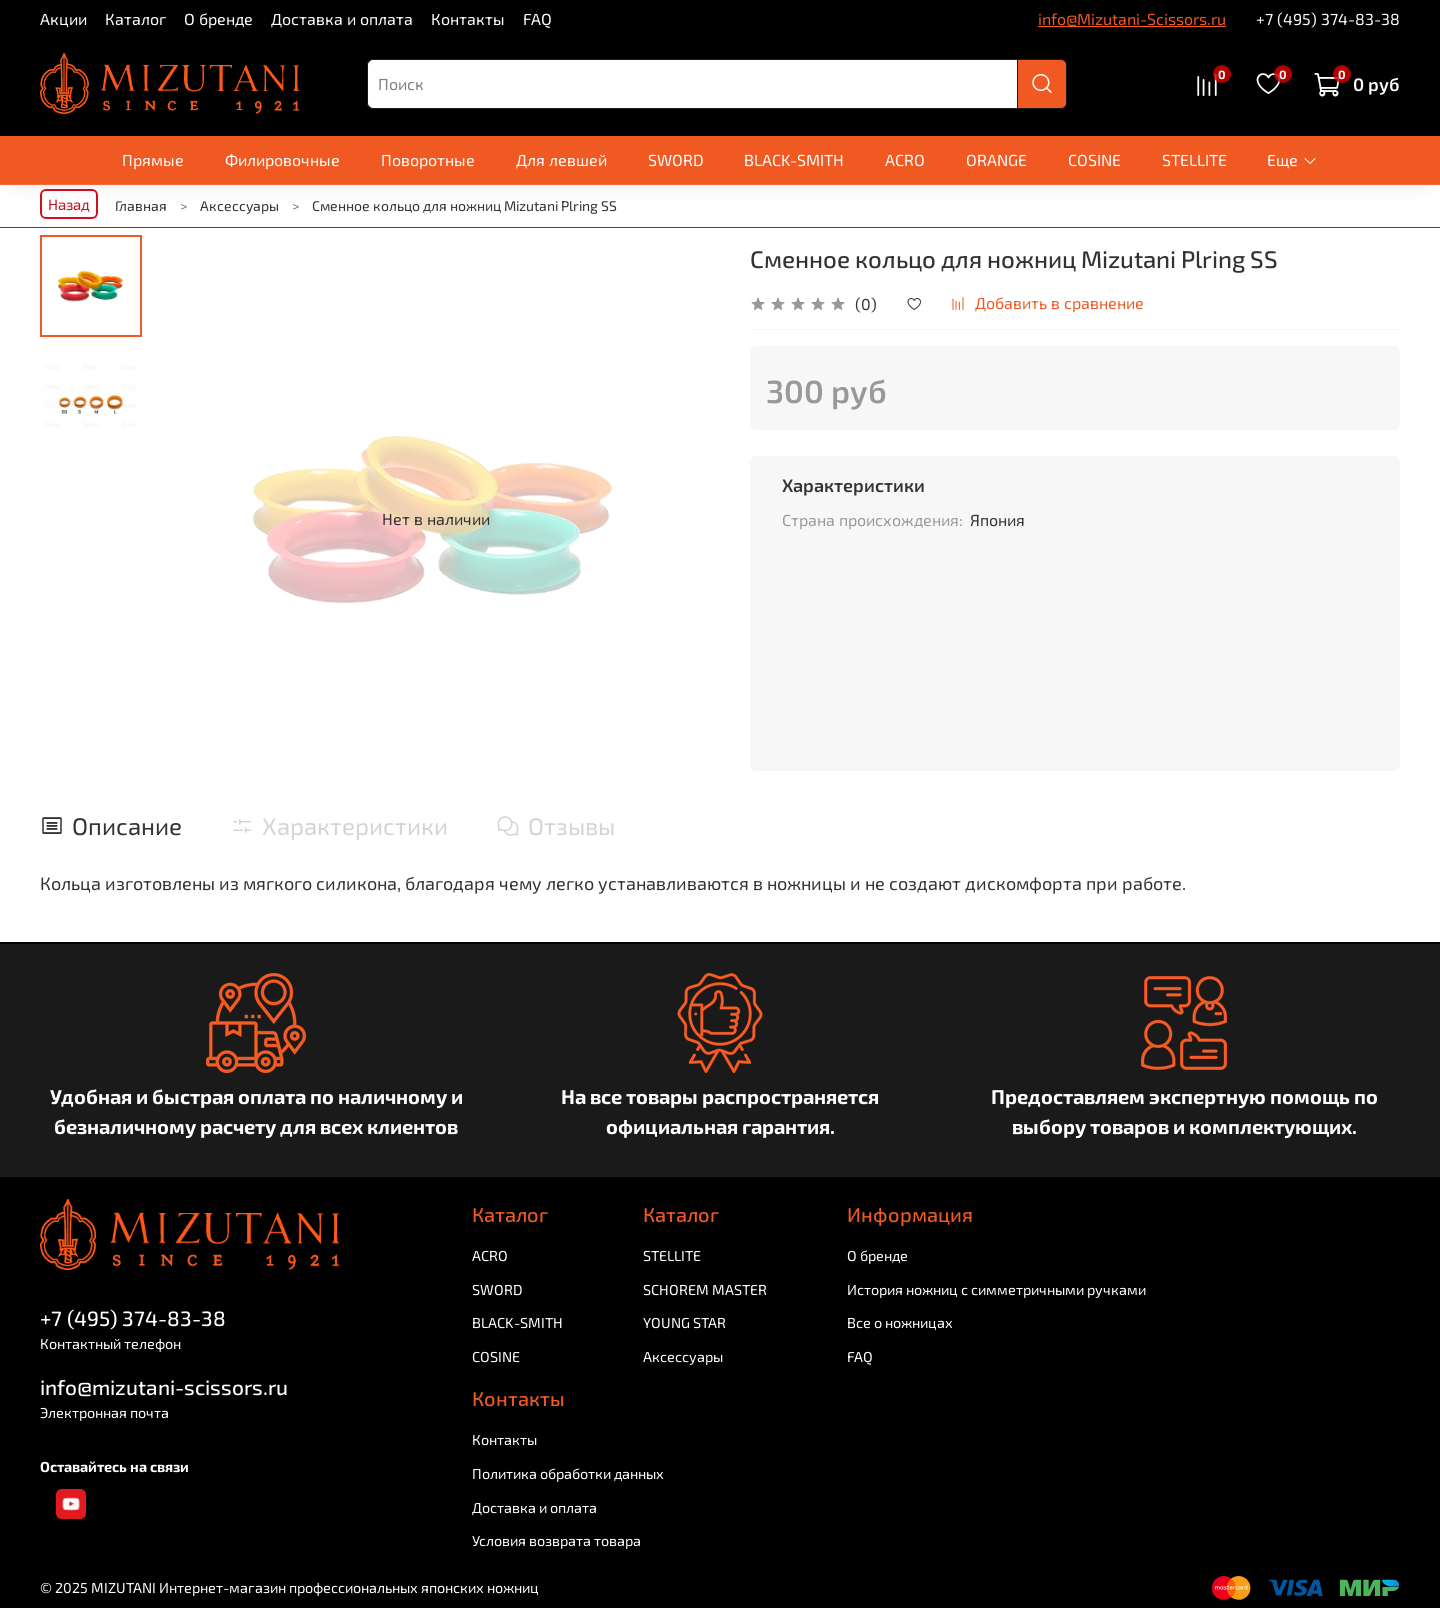 The height and width of the screenshot is (1608, 1440). What do you see at coordinates (537, 18) in the screenshot?
I see `FAQ` at bounding box center [537, 18].